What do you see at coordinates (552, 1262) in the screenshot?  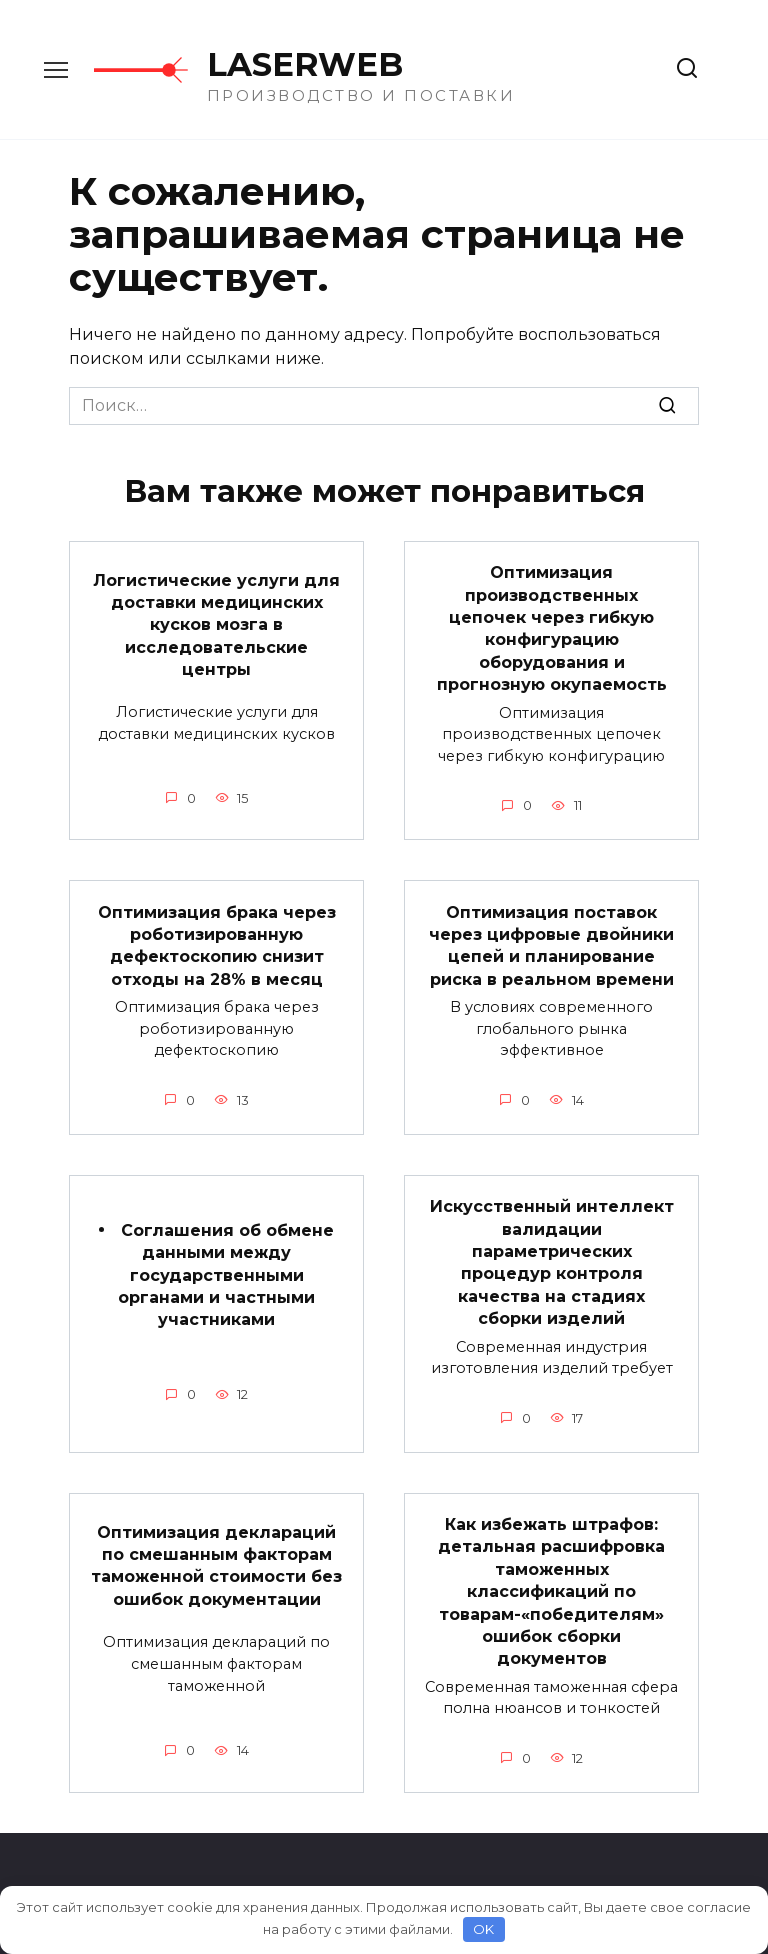 I see `Искусственный интеллект валидации параметрических процедур контроля качества на стадиях сборки изделий` at bounding box center [552, 1262].